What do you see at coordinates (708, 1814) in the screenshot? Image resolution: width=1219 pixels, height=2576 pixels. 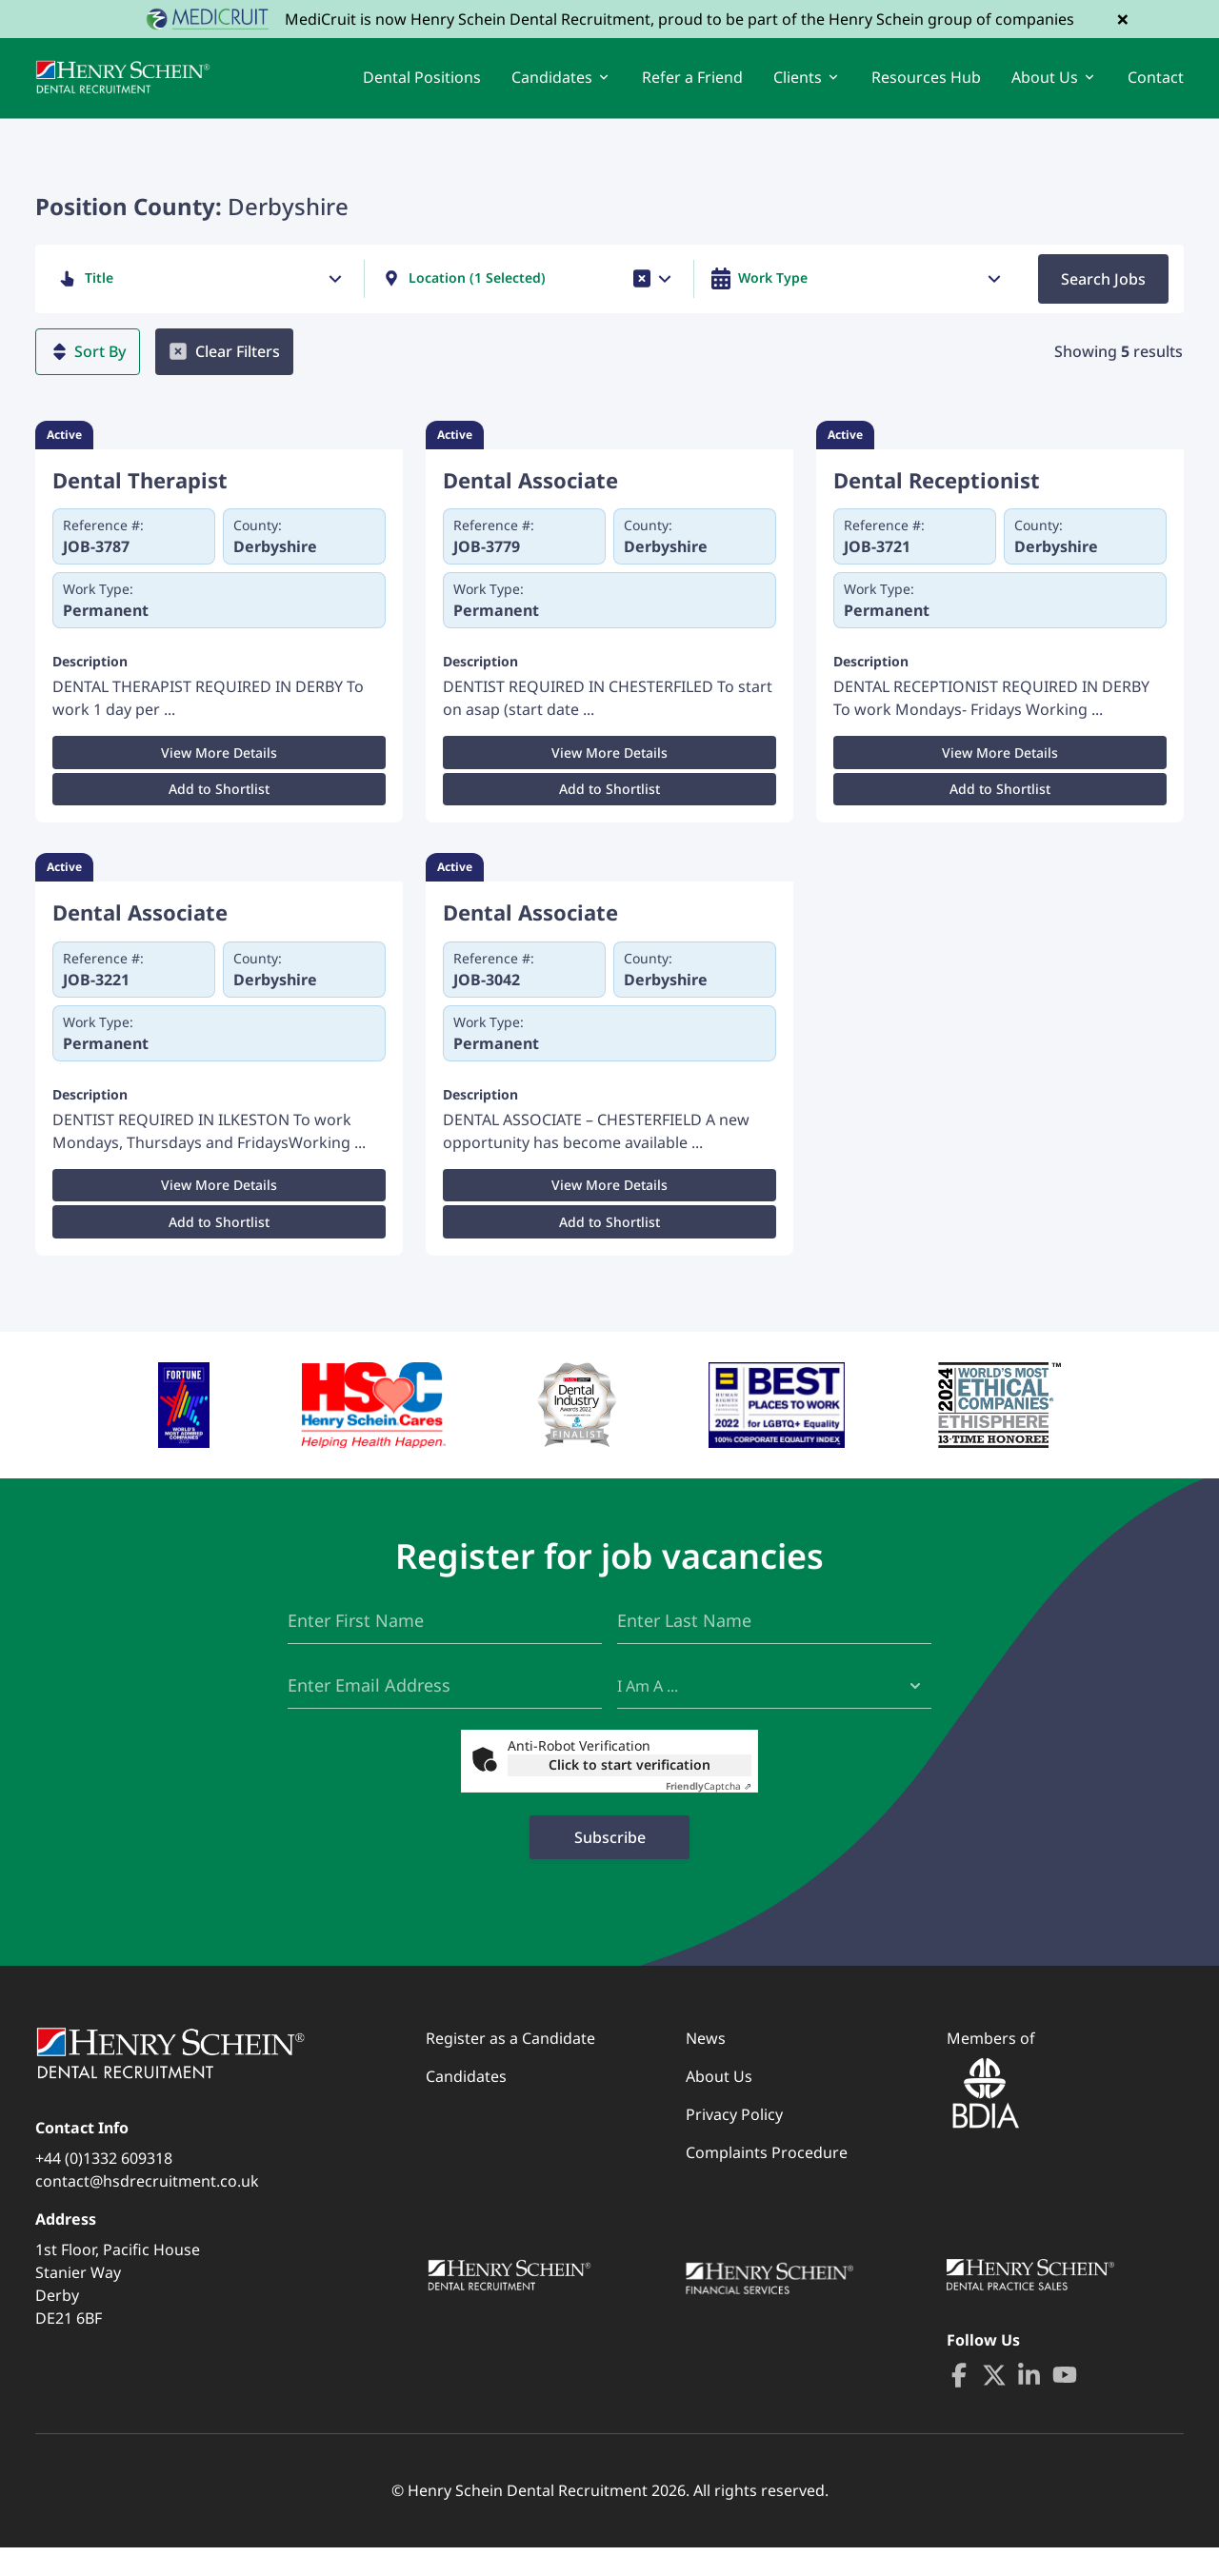 I see `Captcha ⇗` at bounding box center [708, 1814].